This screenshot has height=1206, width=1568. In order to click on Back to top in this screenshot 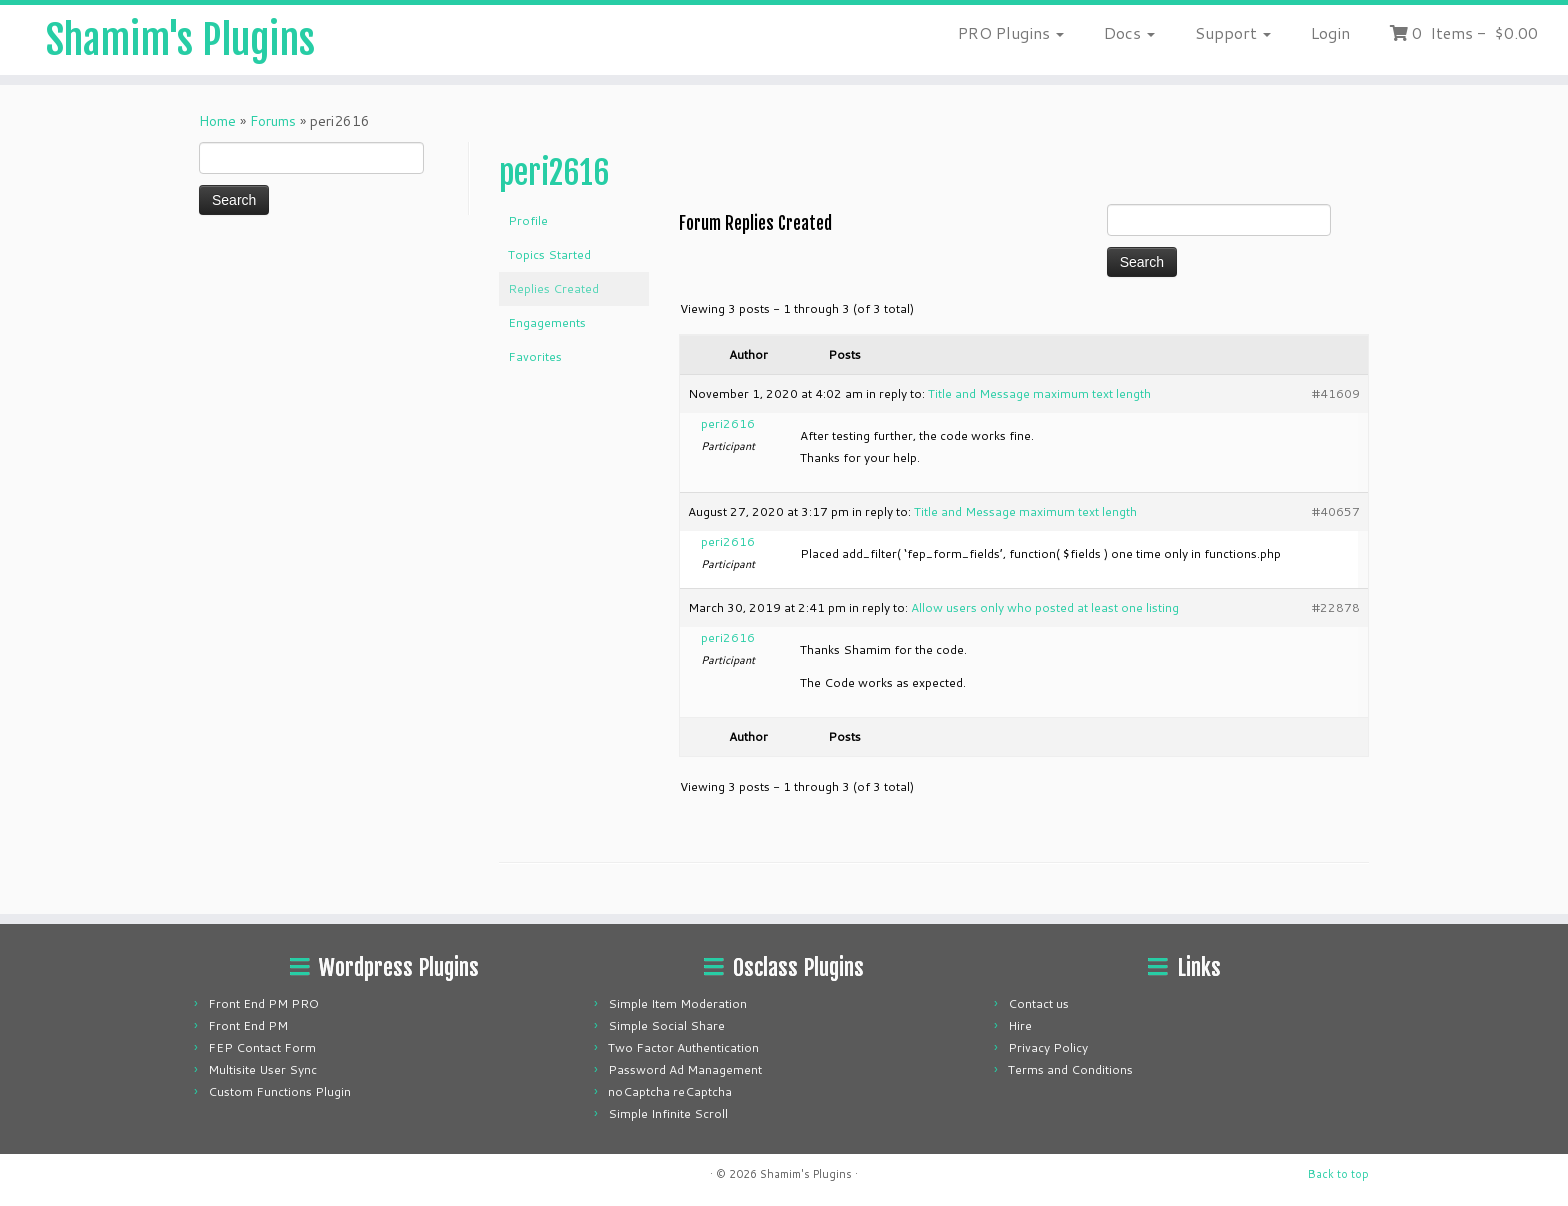, I will do `click(1338, 1174)`.